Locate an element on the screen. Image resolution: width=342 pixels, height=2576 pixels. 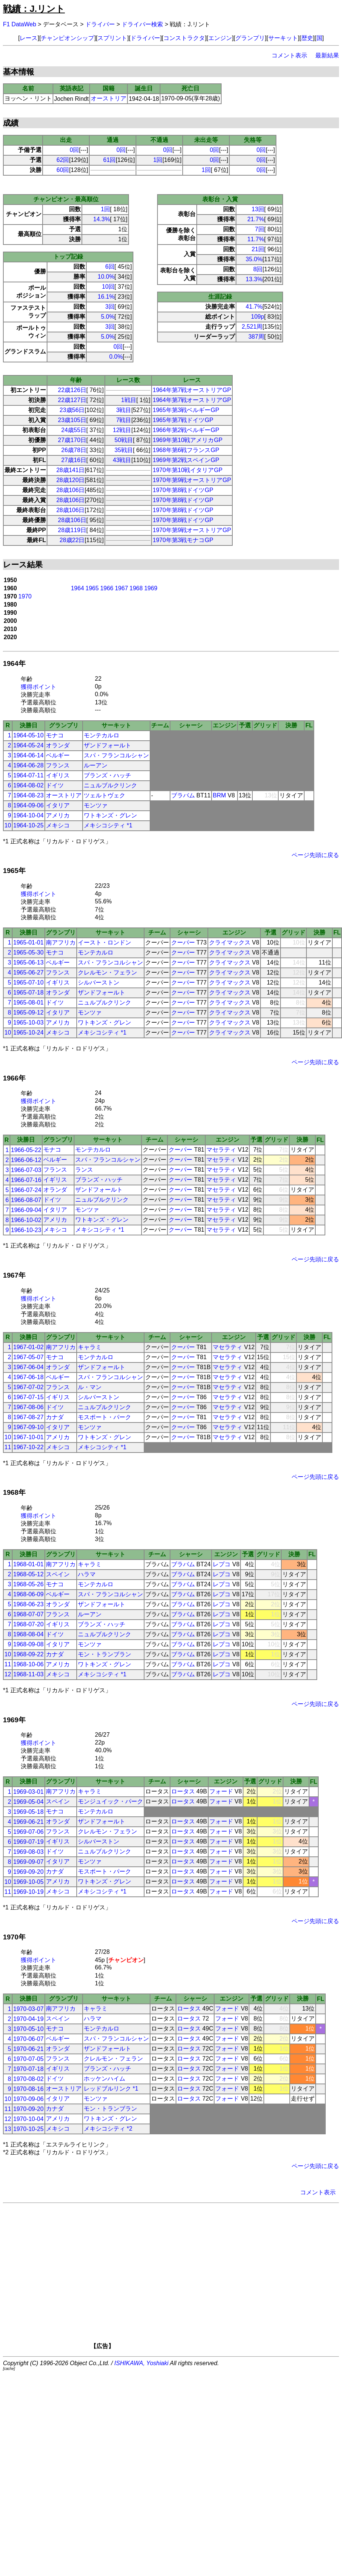
1967 is located at coordinates (121, 588).